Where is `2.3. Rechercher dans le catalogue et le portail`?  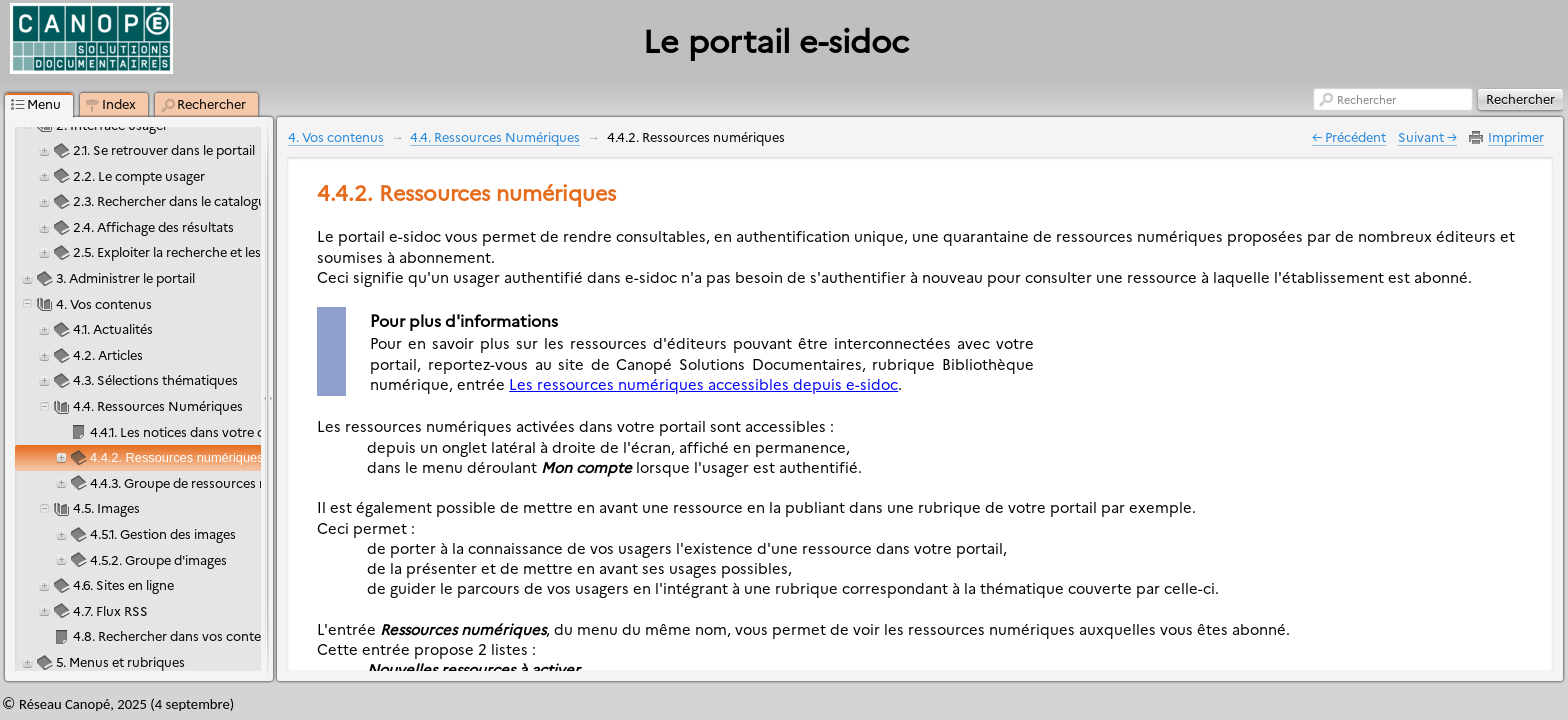 2.3. Rechercher dans le catalogue et le portail is located at coordinates (208, 200).